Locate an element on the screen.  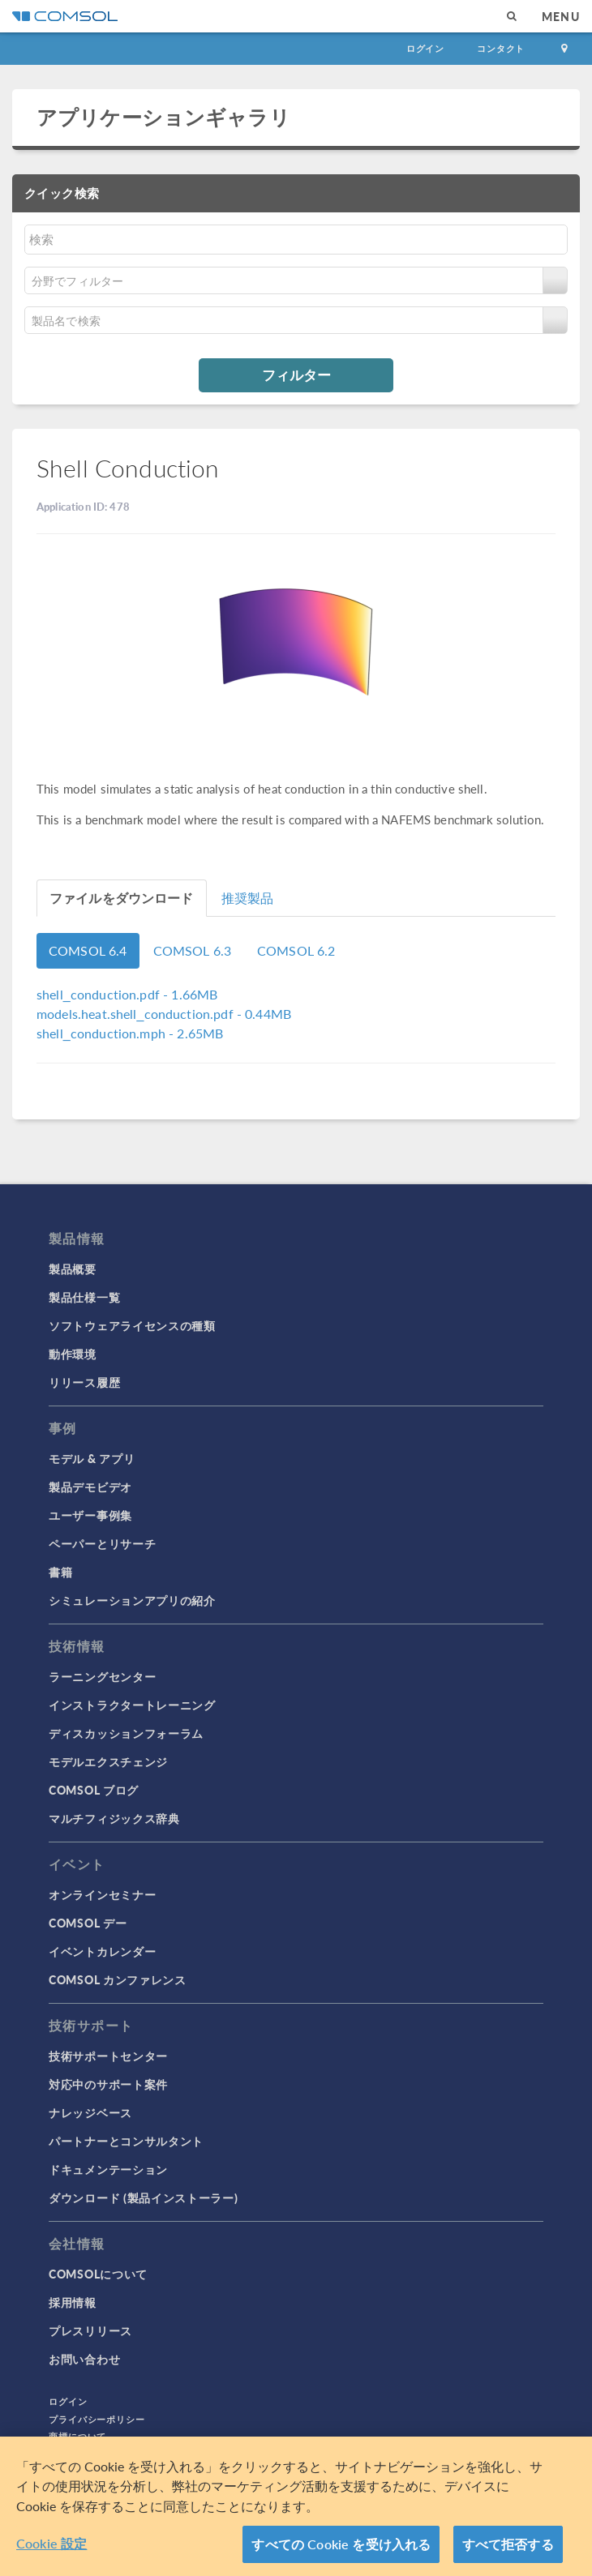
COMSOL 6.4 is located at coordinates (88, 950).